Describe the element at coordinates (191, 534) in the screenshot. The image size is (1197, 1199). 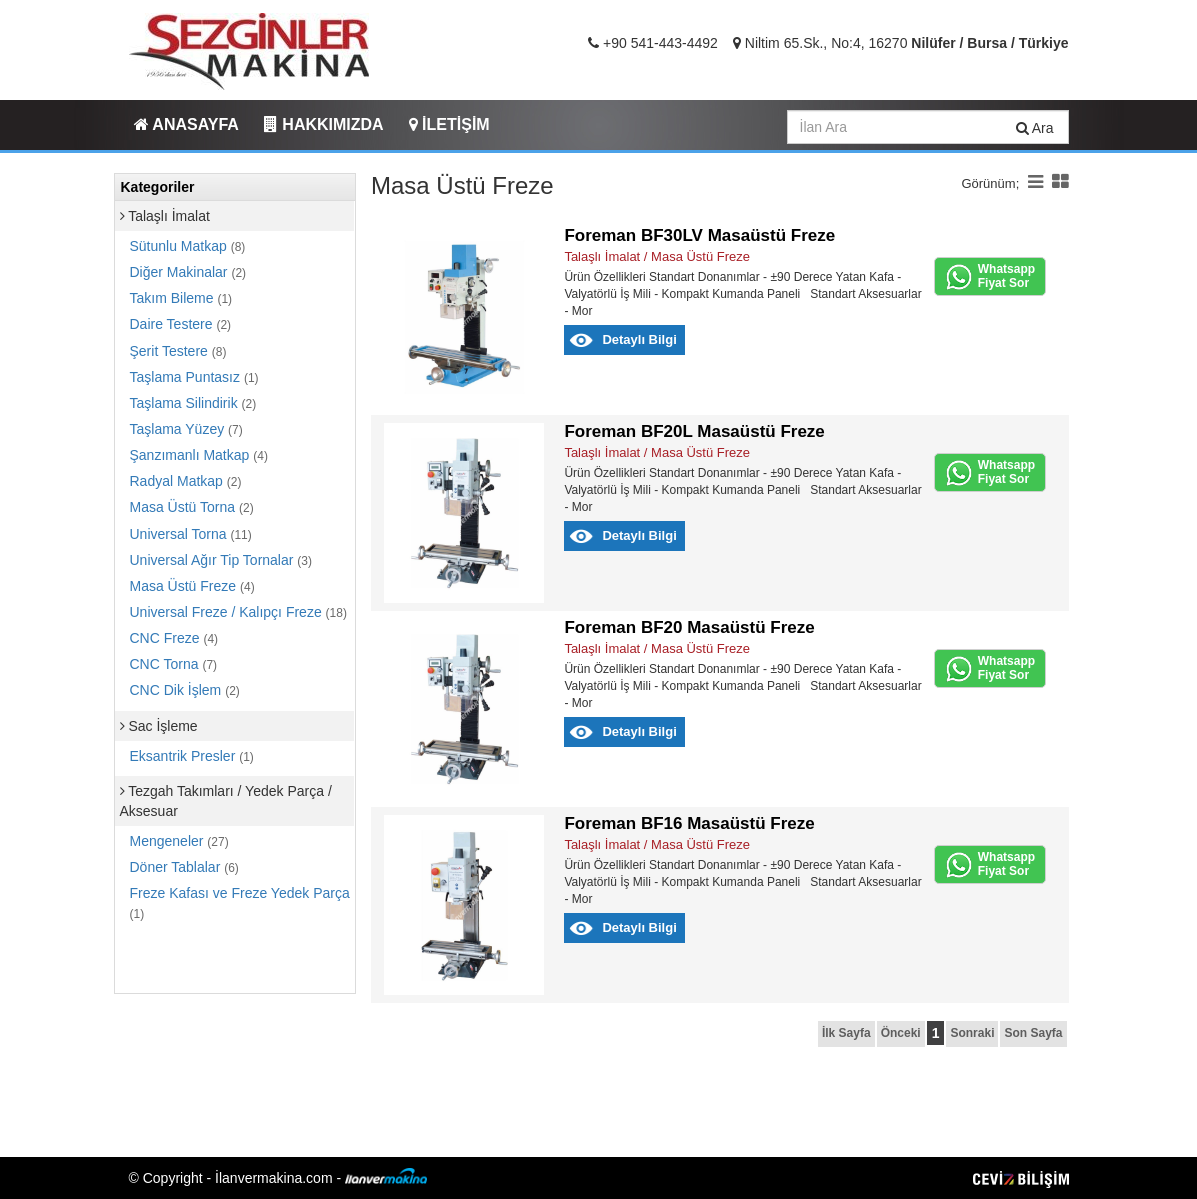
I see `Universal Torna` at that location.